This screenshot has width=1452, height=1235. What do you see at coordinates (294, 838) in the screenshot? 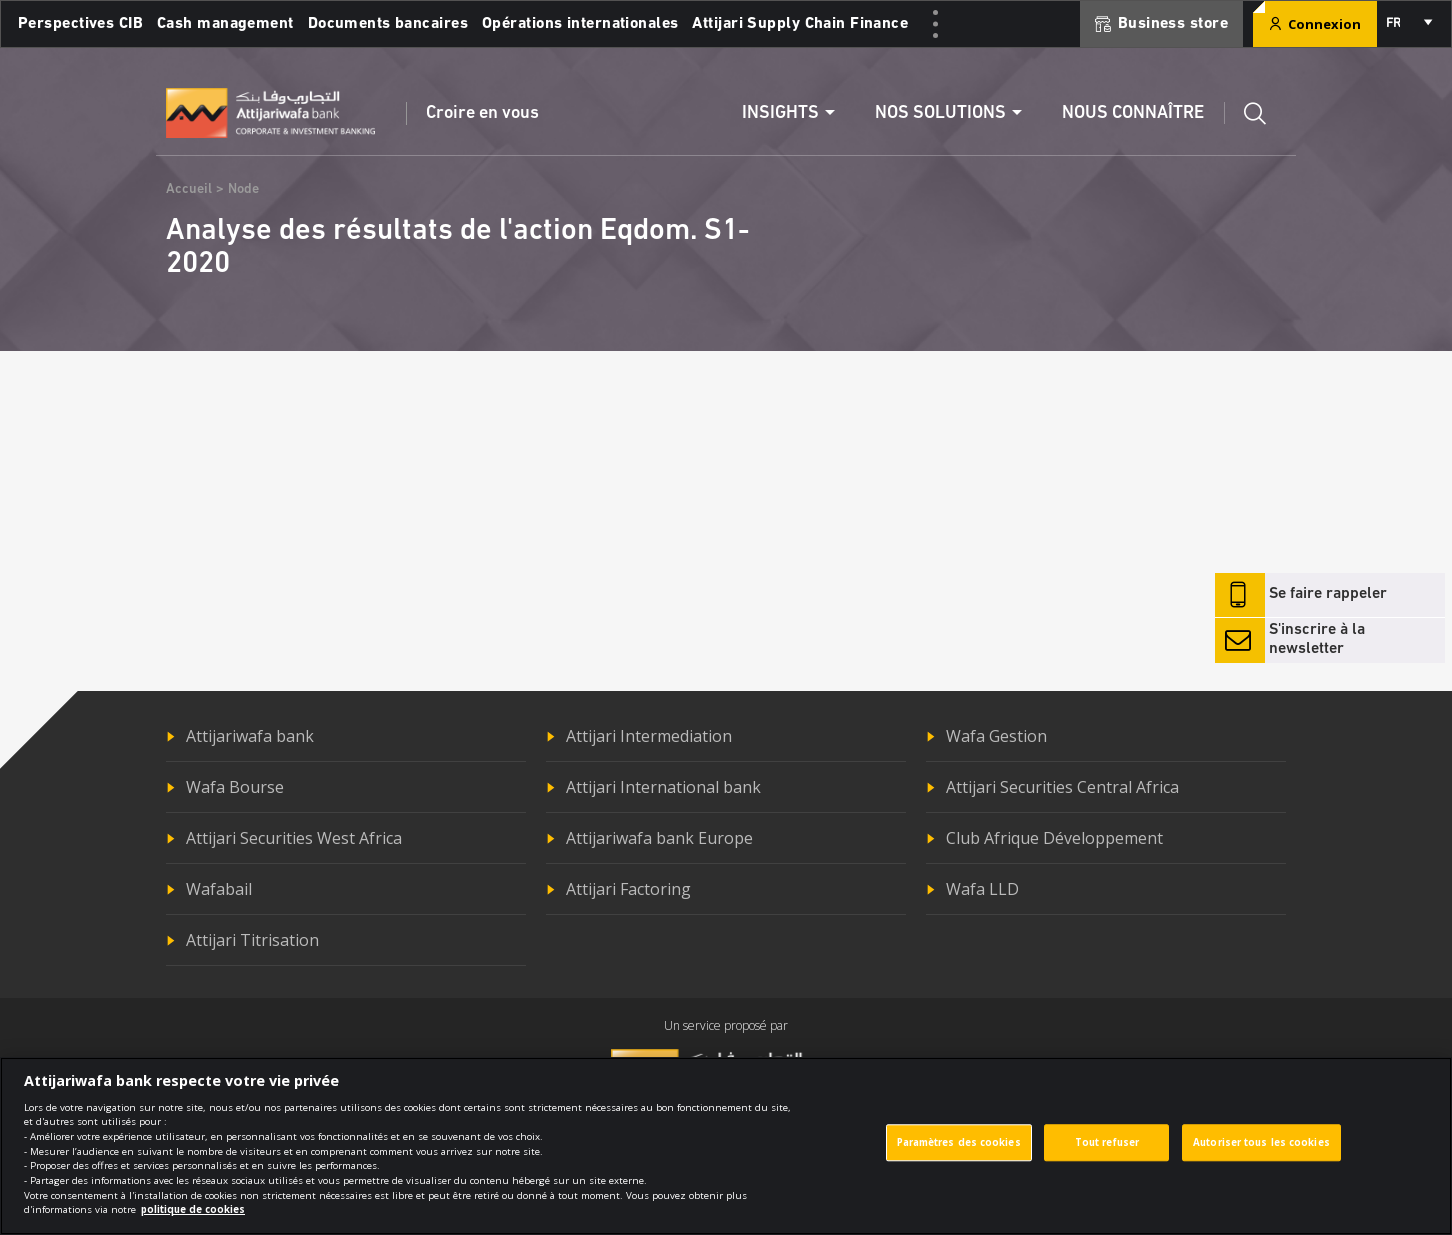
I see `Attijari Securities West Africa` at bounding box center [294, 838].